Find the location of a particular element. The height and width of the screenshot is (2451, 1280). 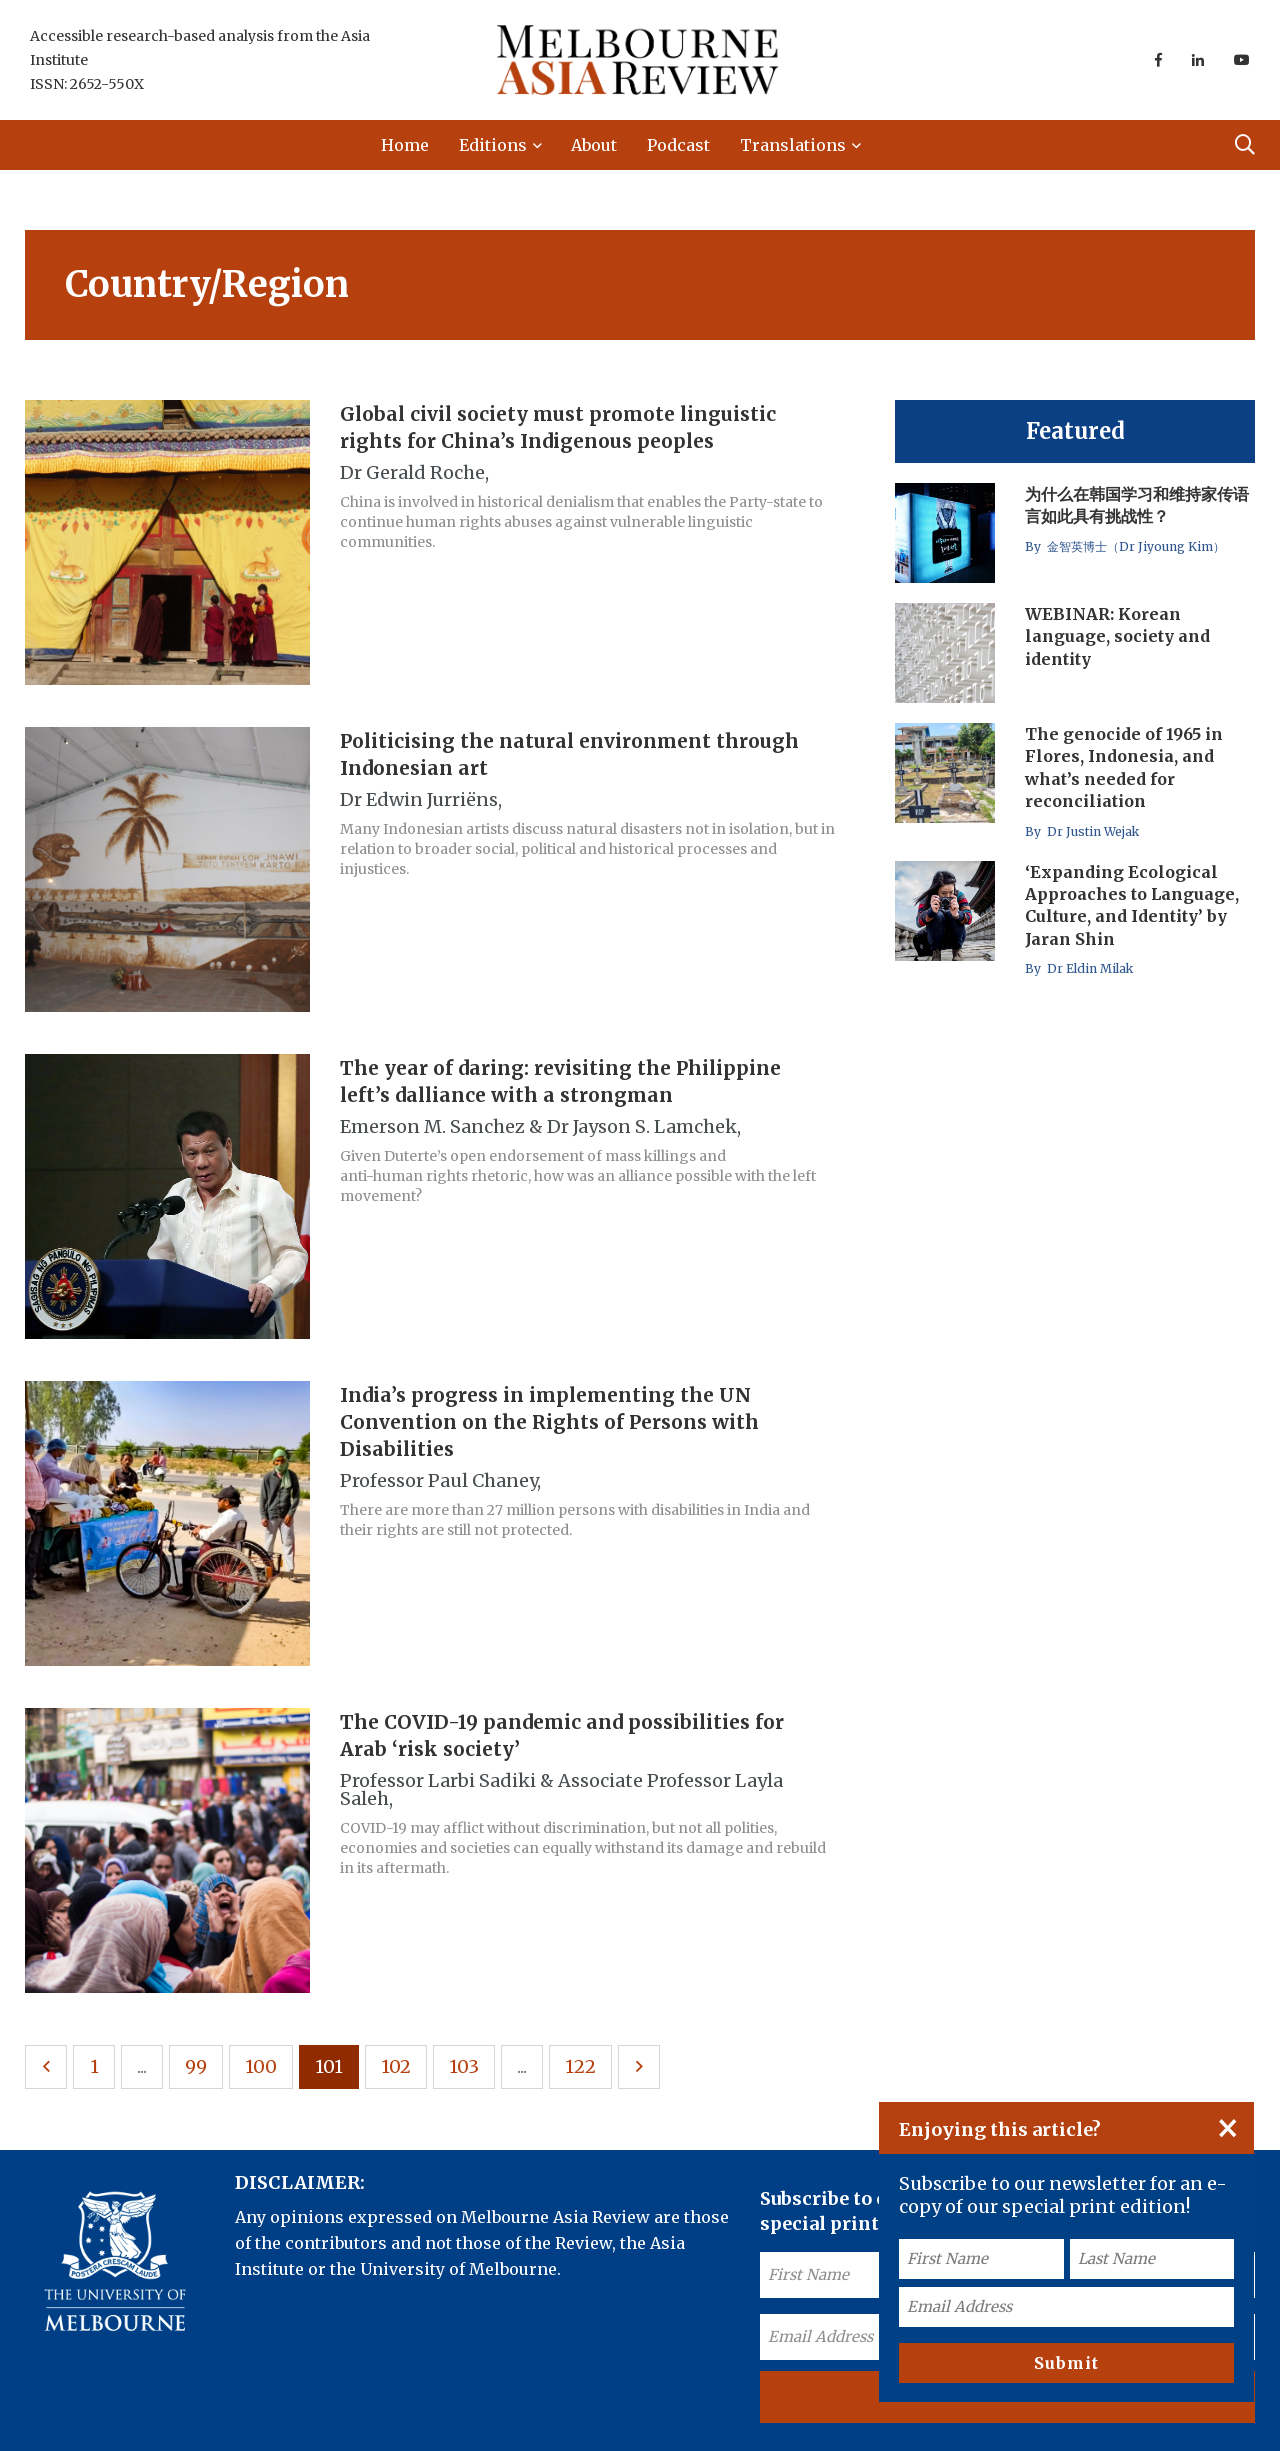

99 is located at coordinates (196, 2066).